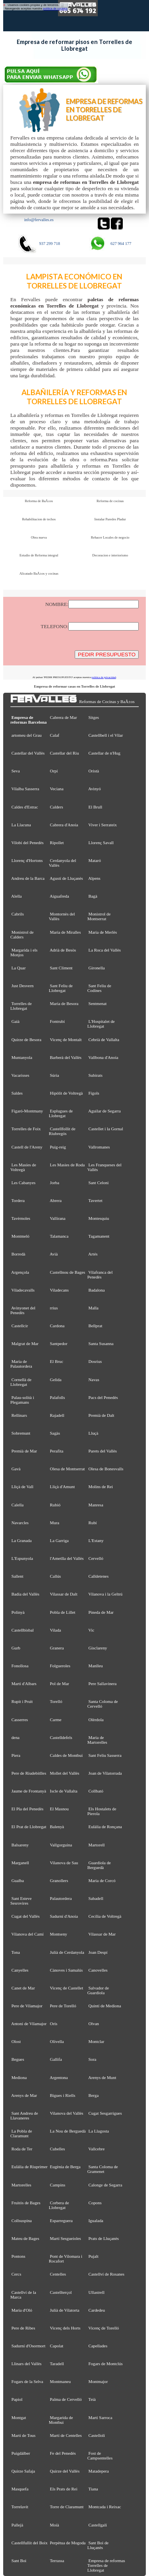  I want to click on Piera, so click(16, 1755).